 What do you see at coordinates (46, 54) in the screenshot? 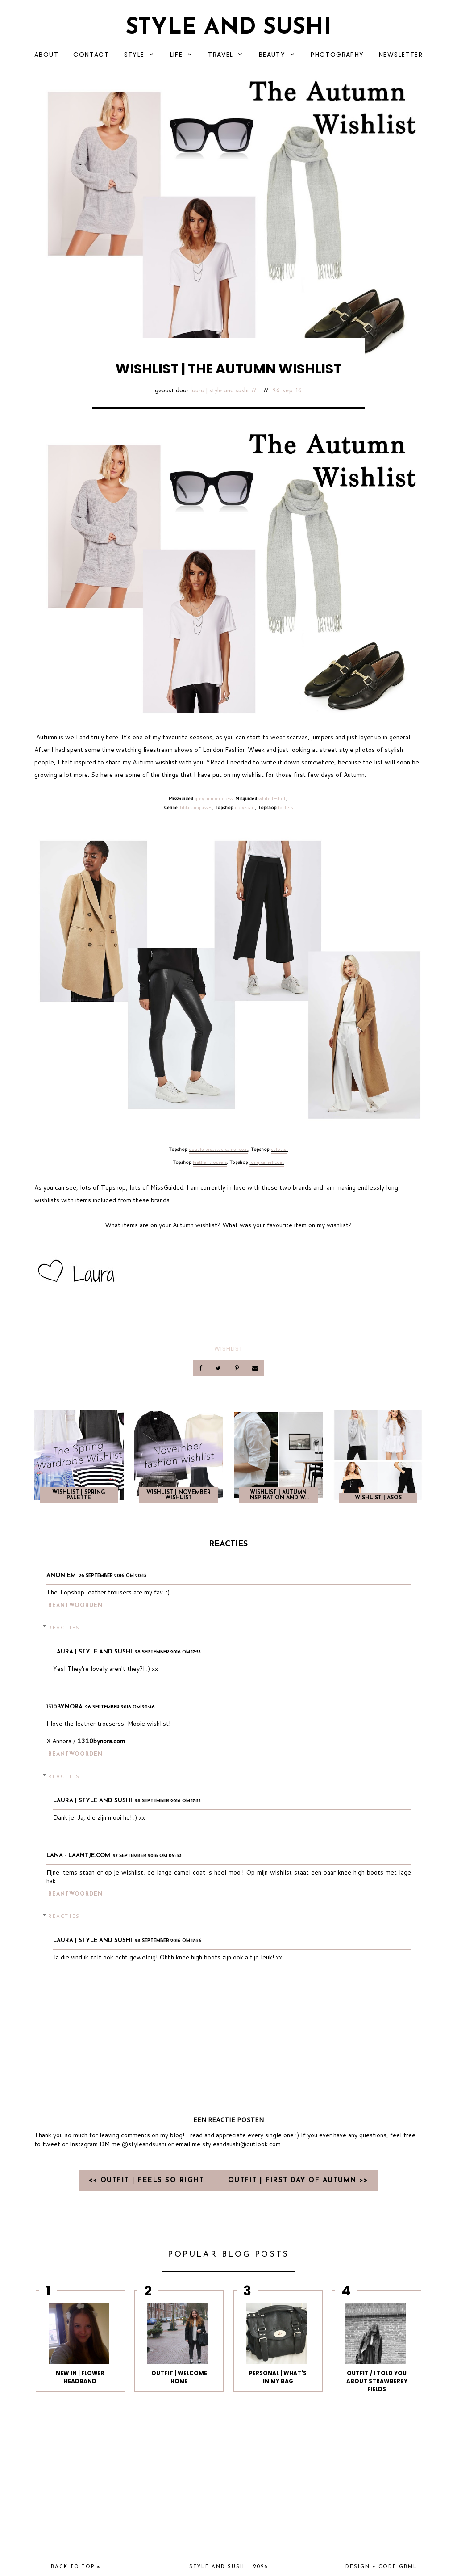
I see `ABOUT` at bounding box center [46, 54].